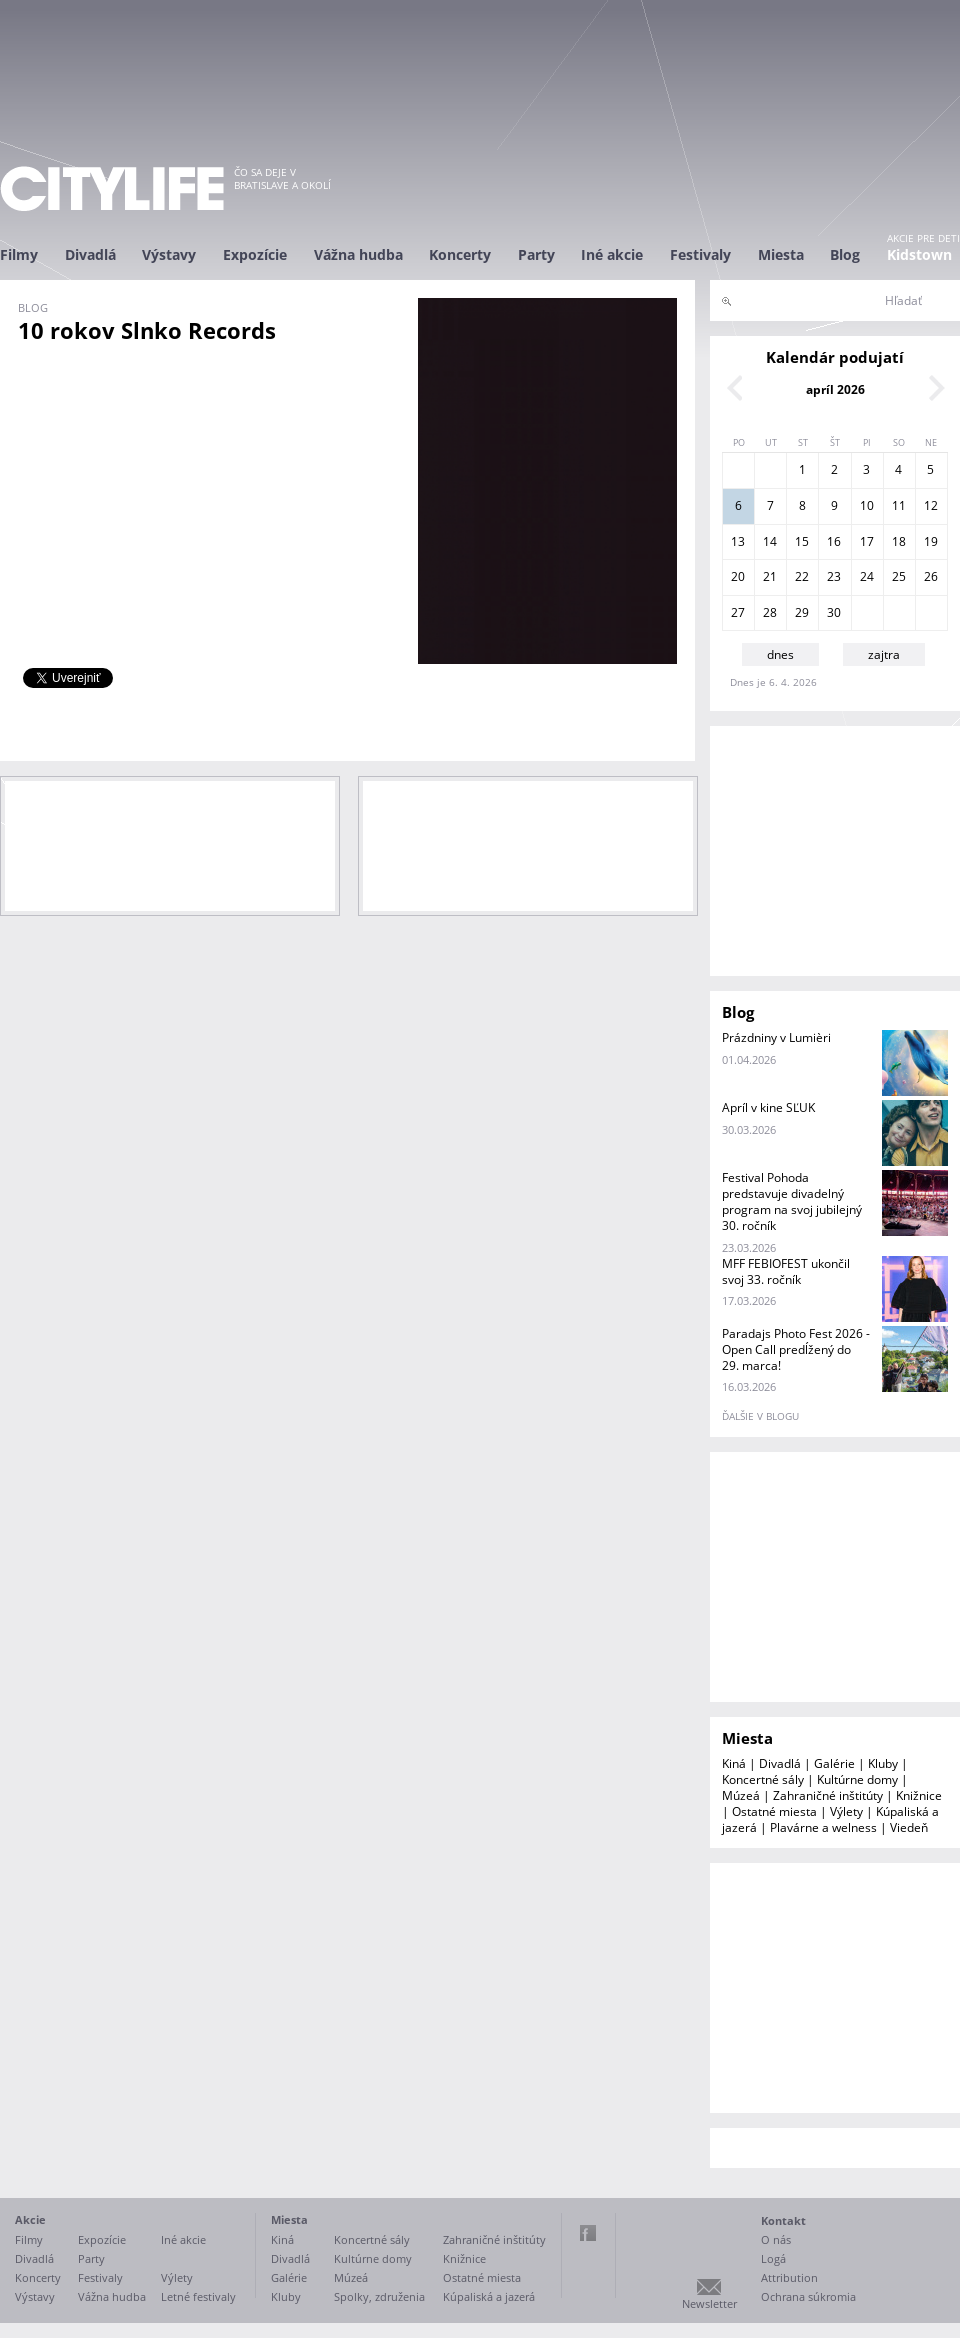 The image size is (960, 2338). Describe the element at coordinates (198, 2296) in the screenshot. I see `Letné festivaly` at that location.